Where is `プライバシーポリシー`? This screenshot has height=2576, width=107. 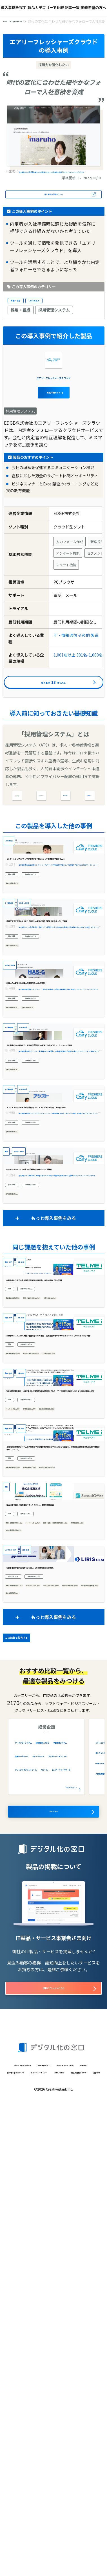
プライバシーポリシー is located at coordinates (72, 2555).